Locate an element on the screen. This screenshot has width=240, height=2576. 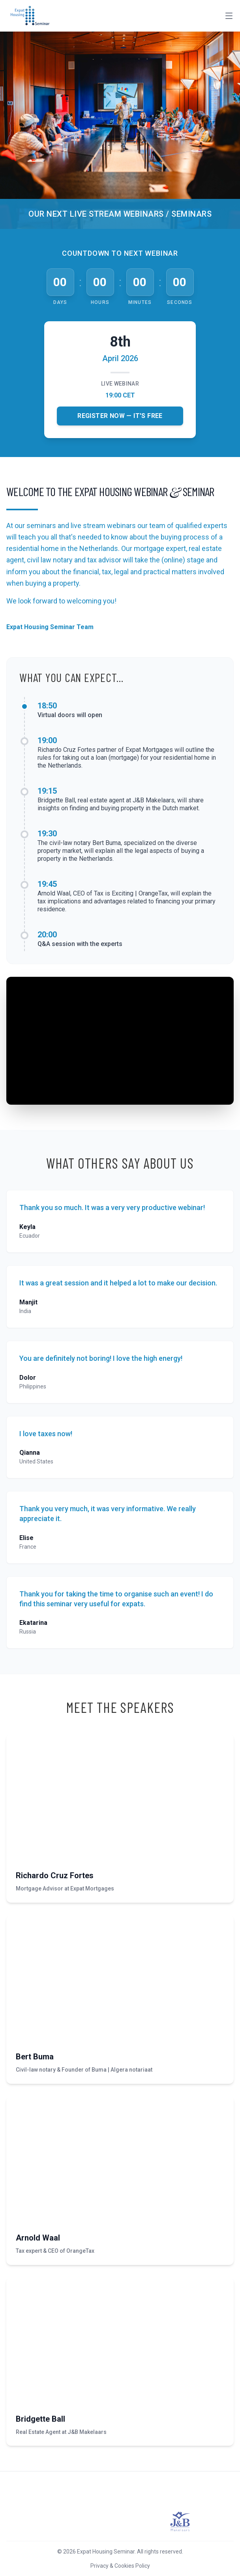
Register Now — It's Free is located at coordinates (120, 416).